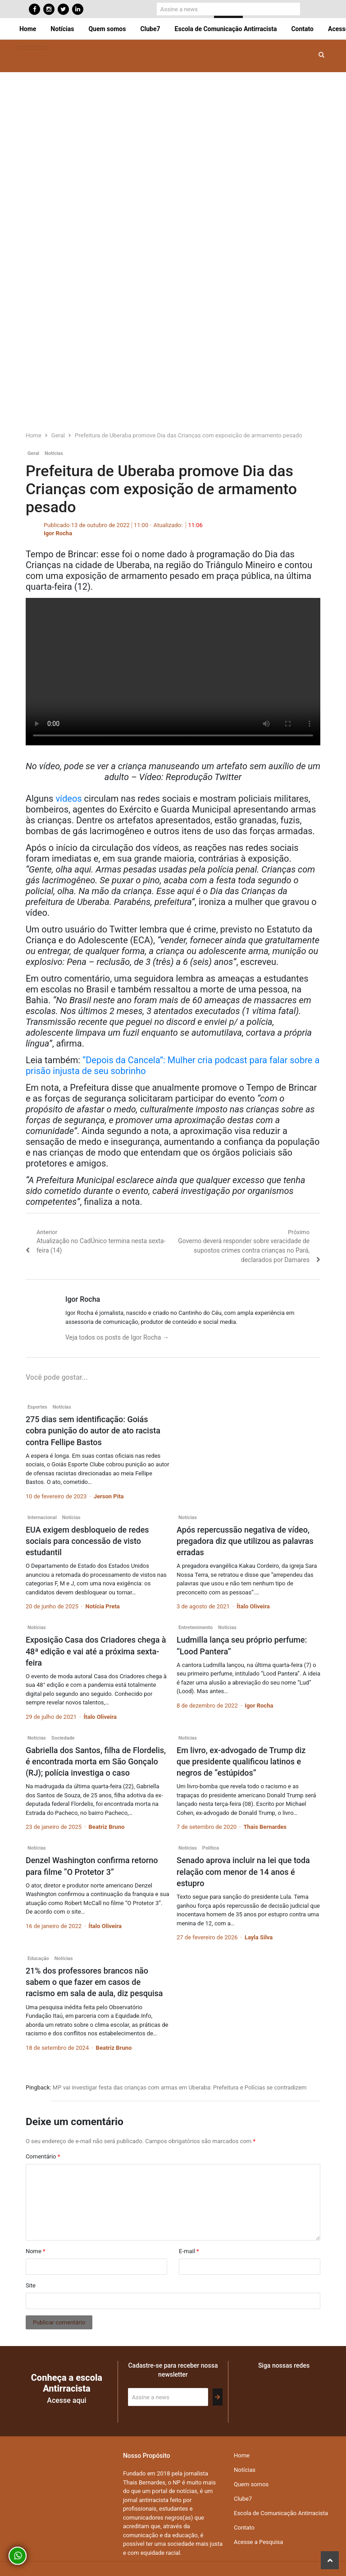  I want to click on Acesse a Pesquisa, so click(258, 2542).